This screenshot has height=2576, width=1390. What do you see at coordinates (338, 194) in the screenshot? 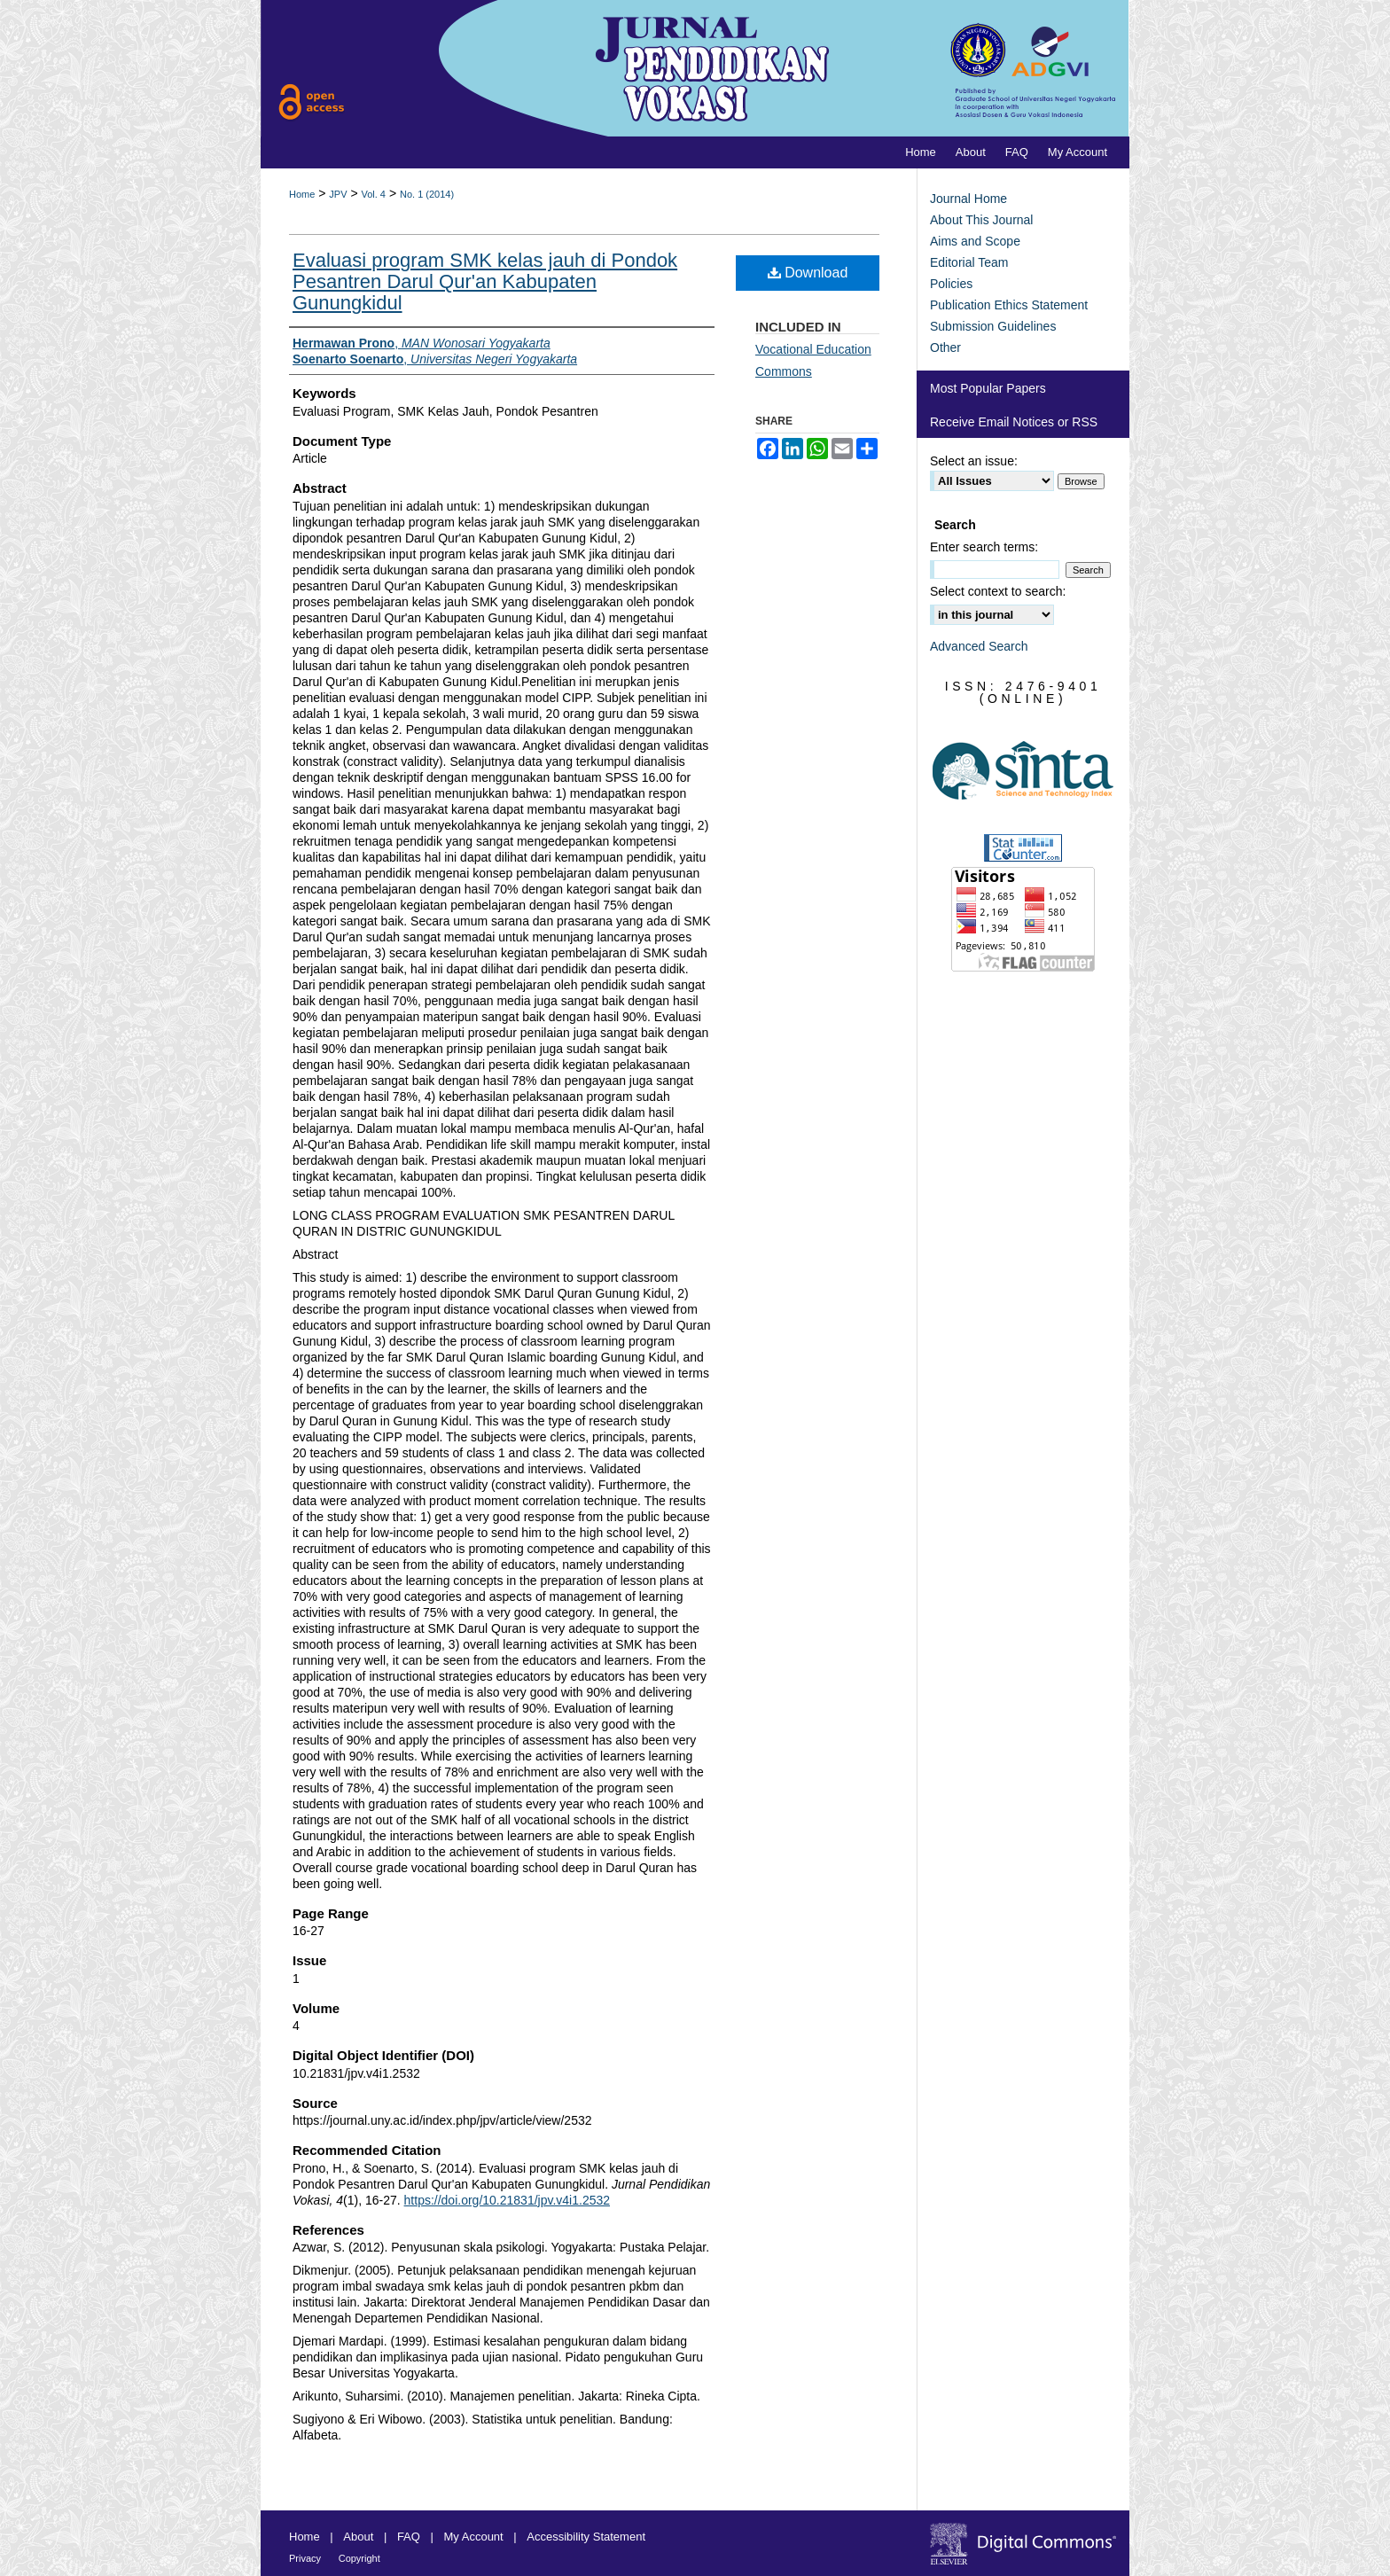
I see `JPV` at bounding box center [338, 194].